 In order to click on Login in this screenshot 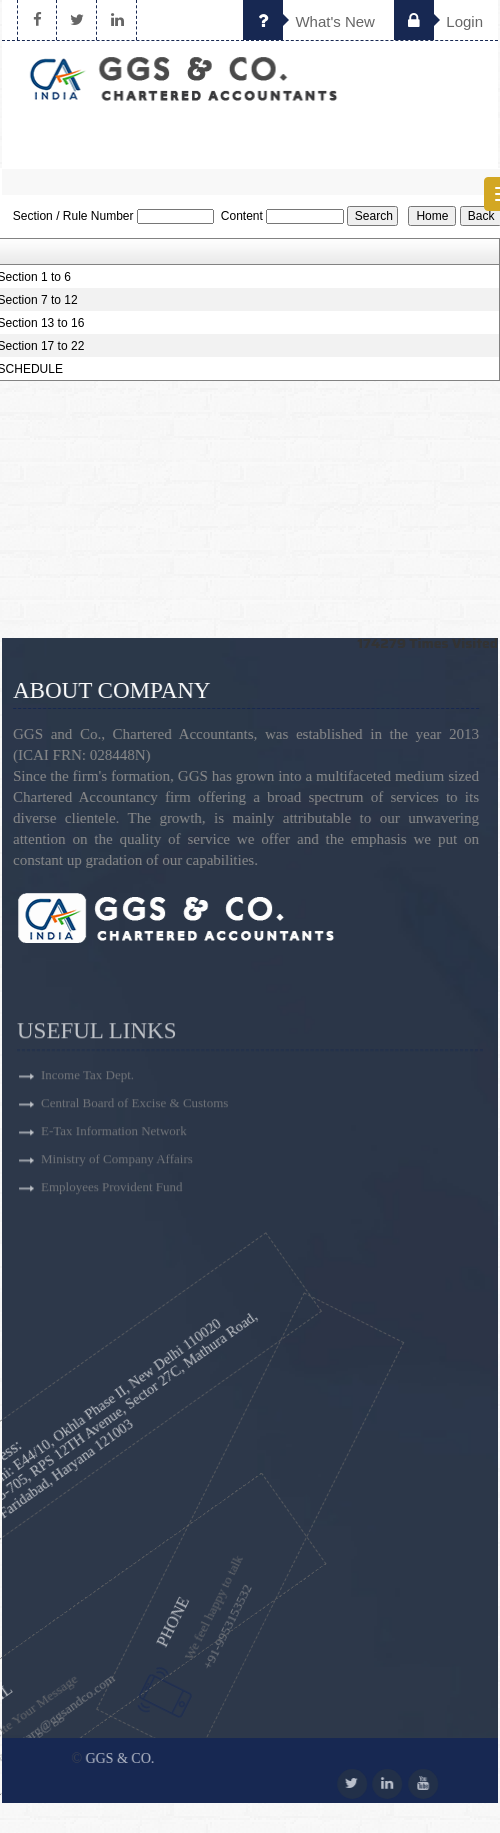, I will do `click(438, 21)`.